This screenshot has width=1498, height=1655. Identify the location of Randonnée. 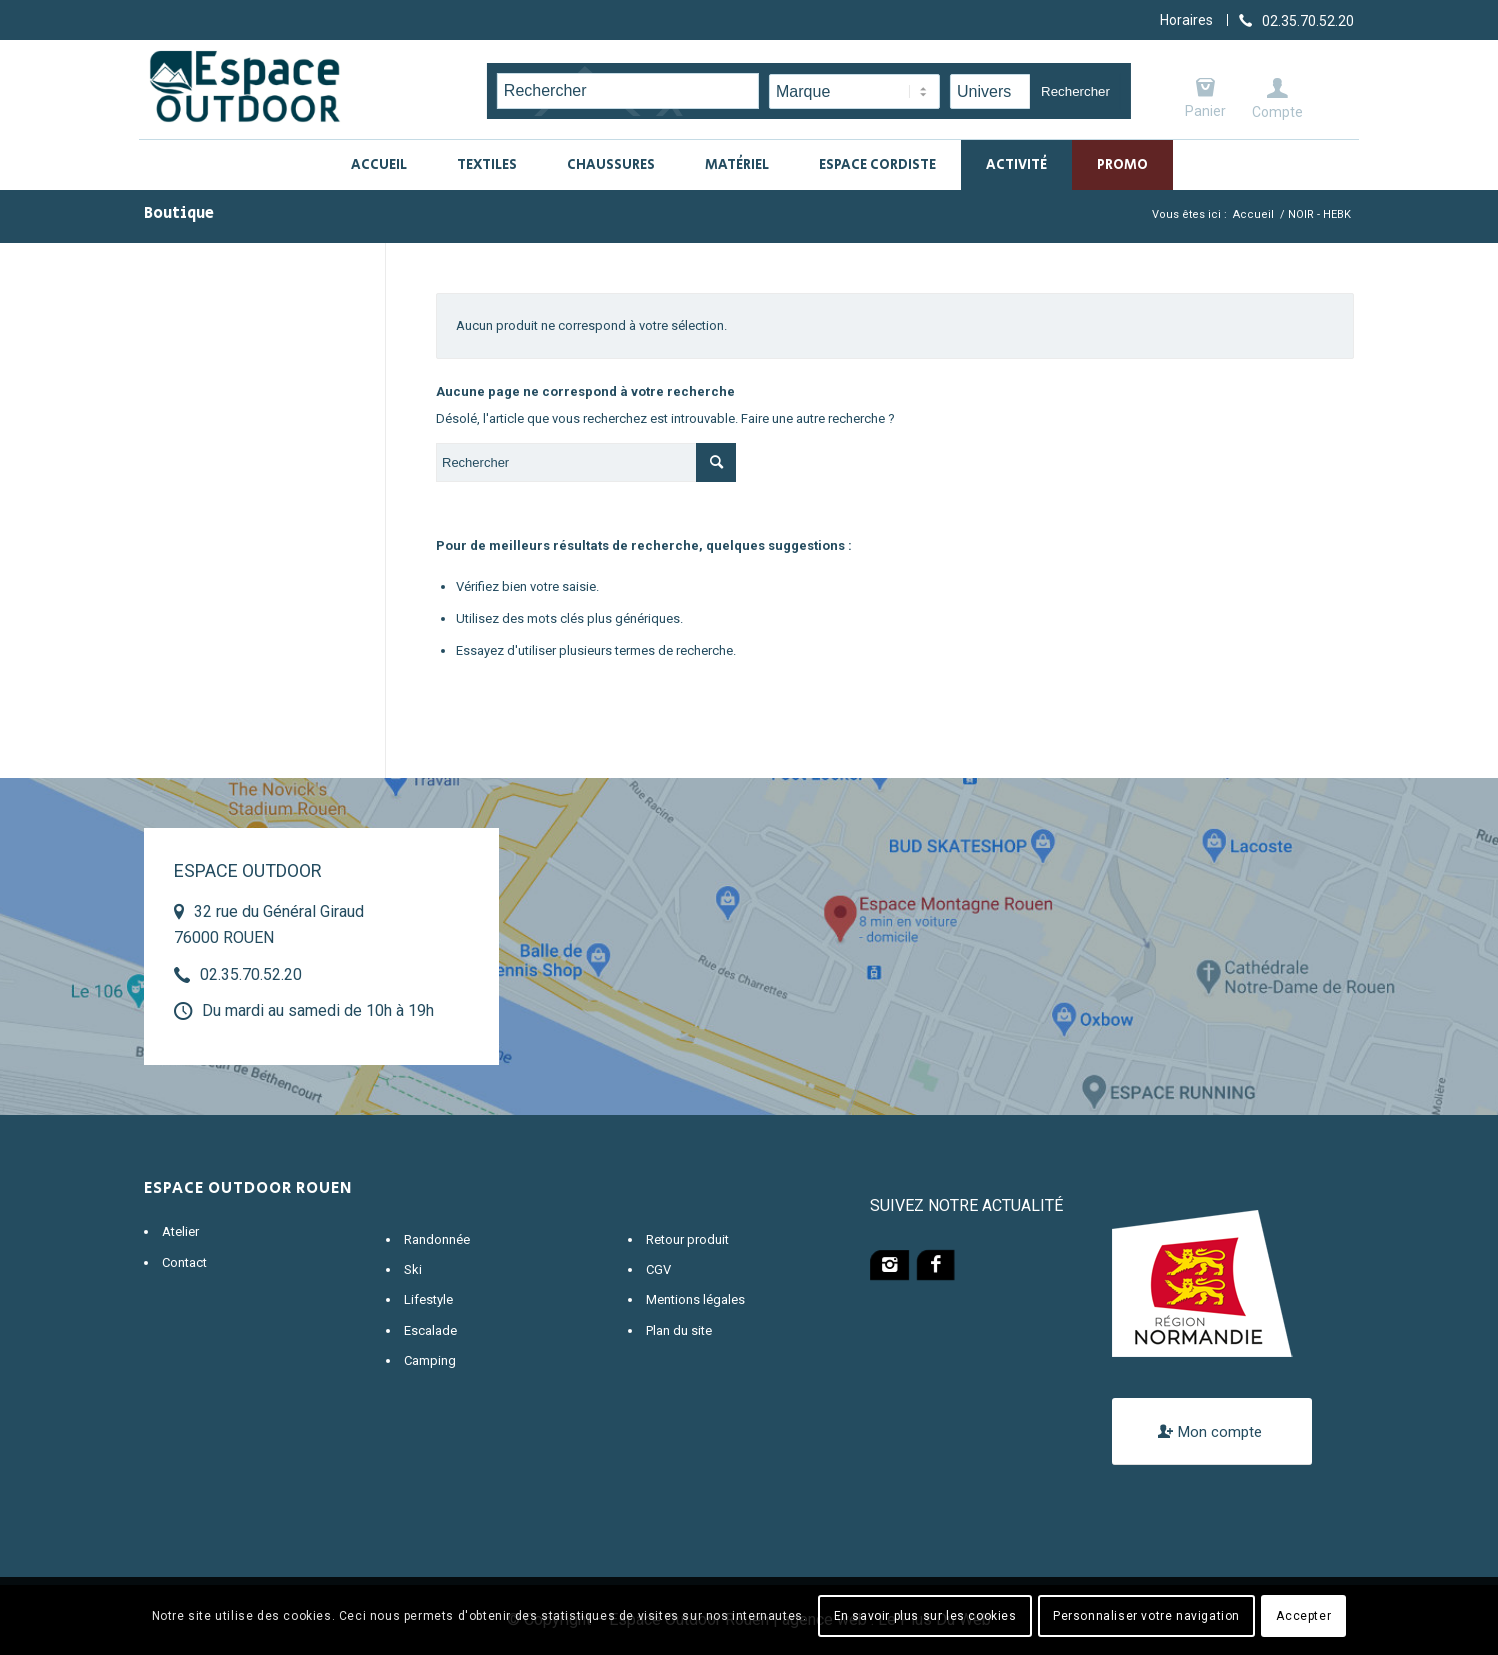
(437, 1239).